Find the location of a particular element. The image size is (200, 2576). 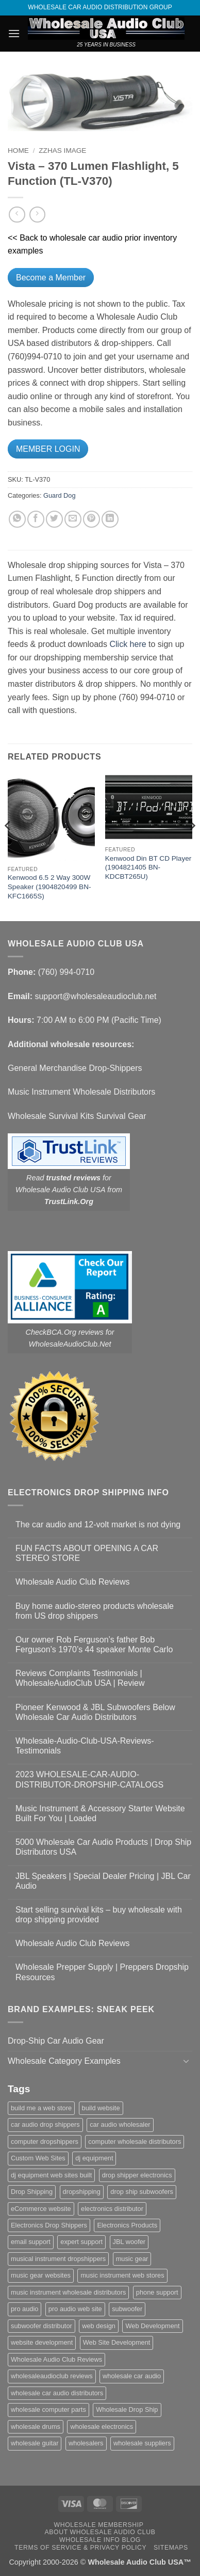

About Wholesale Audio Club is located at coordinates (100, 2532).